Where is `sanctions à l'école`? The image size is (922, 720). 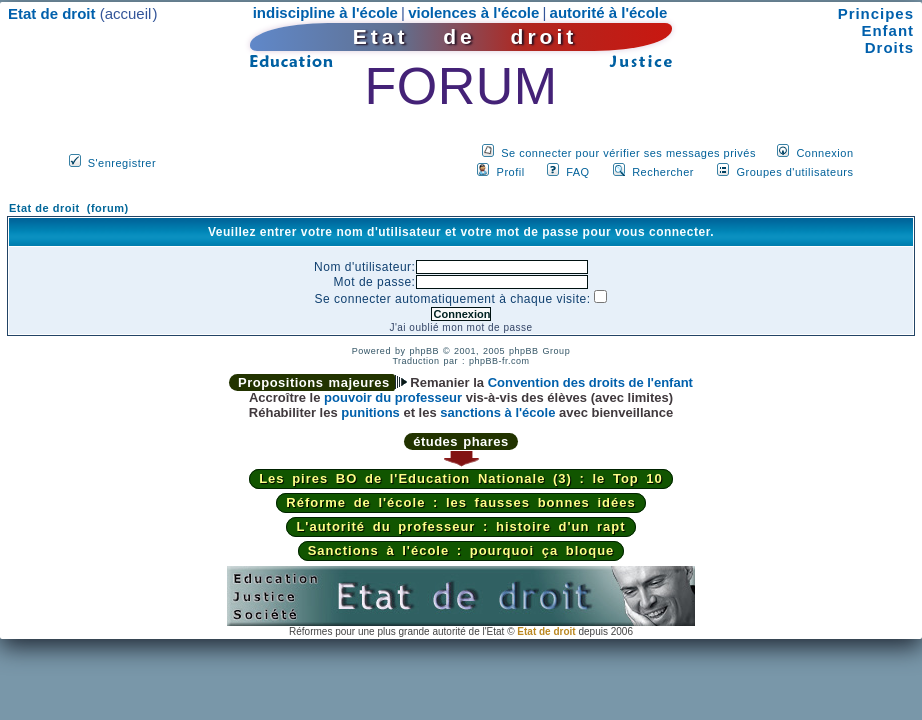 sanctions à l'école is located at coordinates (497, 412).